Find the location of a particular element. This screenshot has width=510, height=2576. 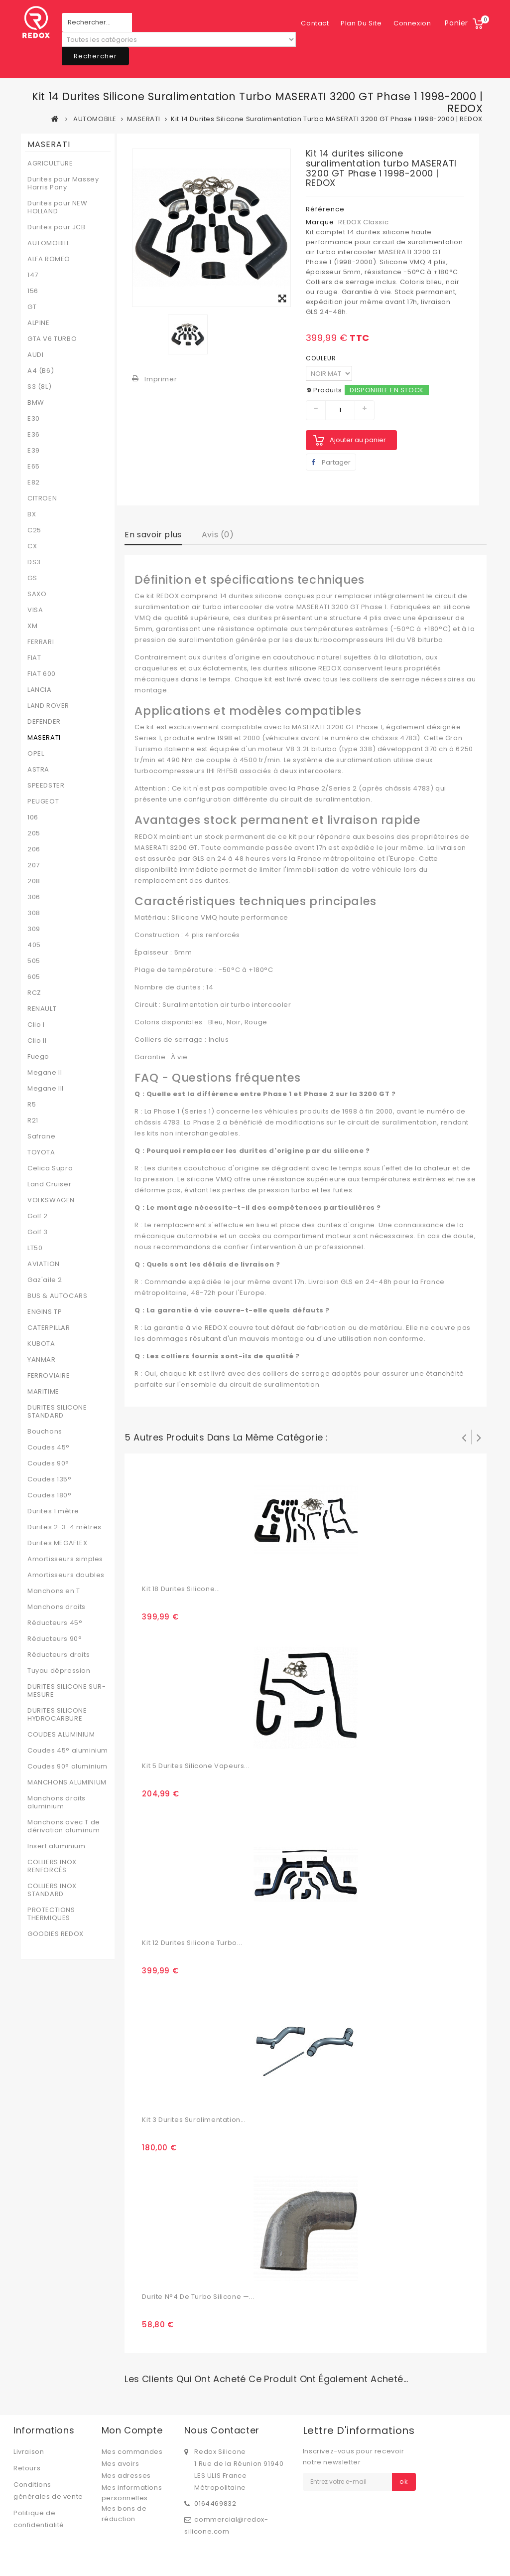

VOLKSWAGEN is located at coordinates (51, 1200).